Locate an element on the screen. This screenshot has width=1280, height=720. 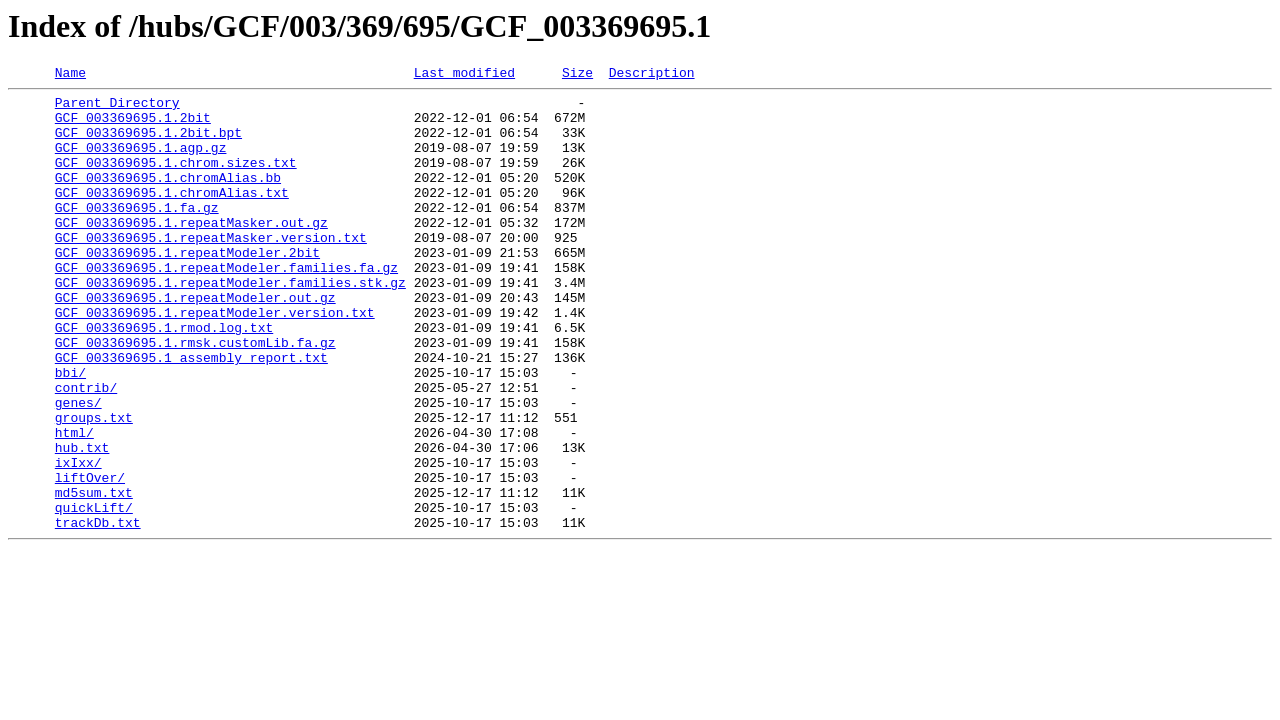
GCF_003369695.1.rmod.log.txt is located at coordinates (164, 378).